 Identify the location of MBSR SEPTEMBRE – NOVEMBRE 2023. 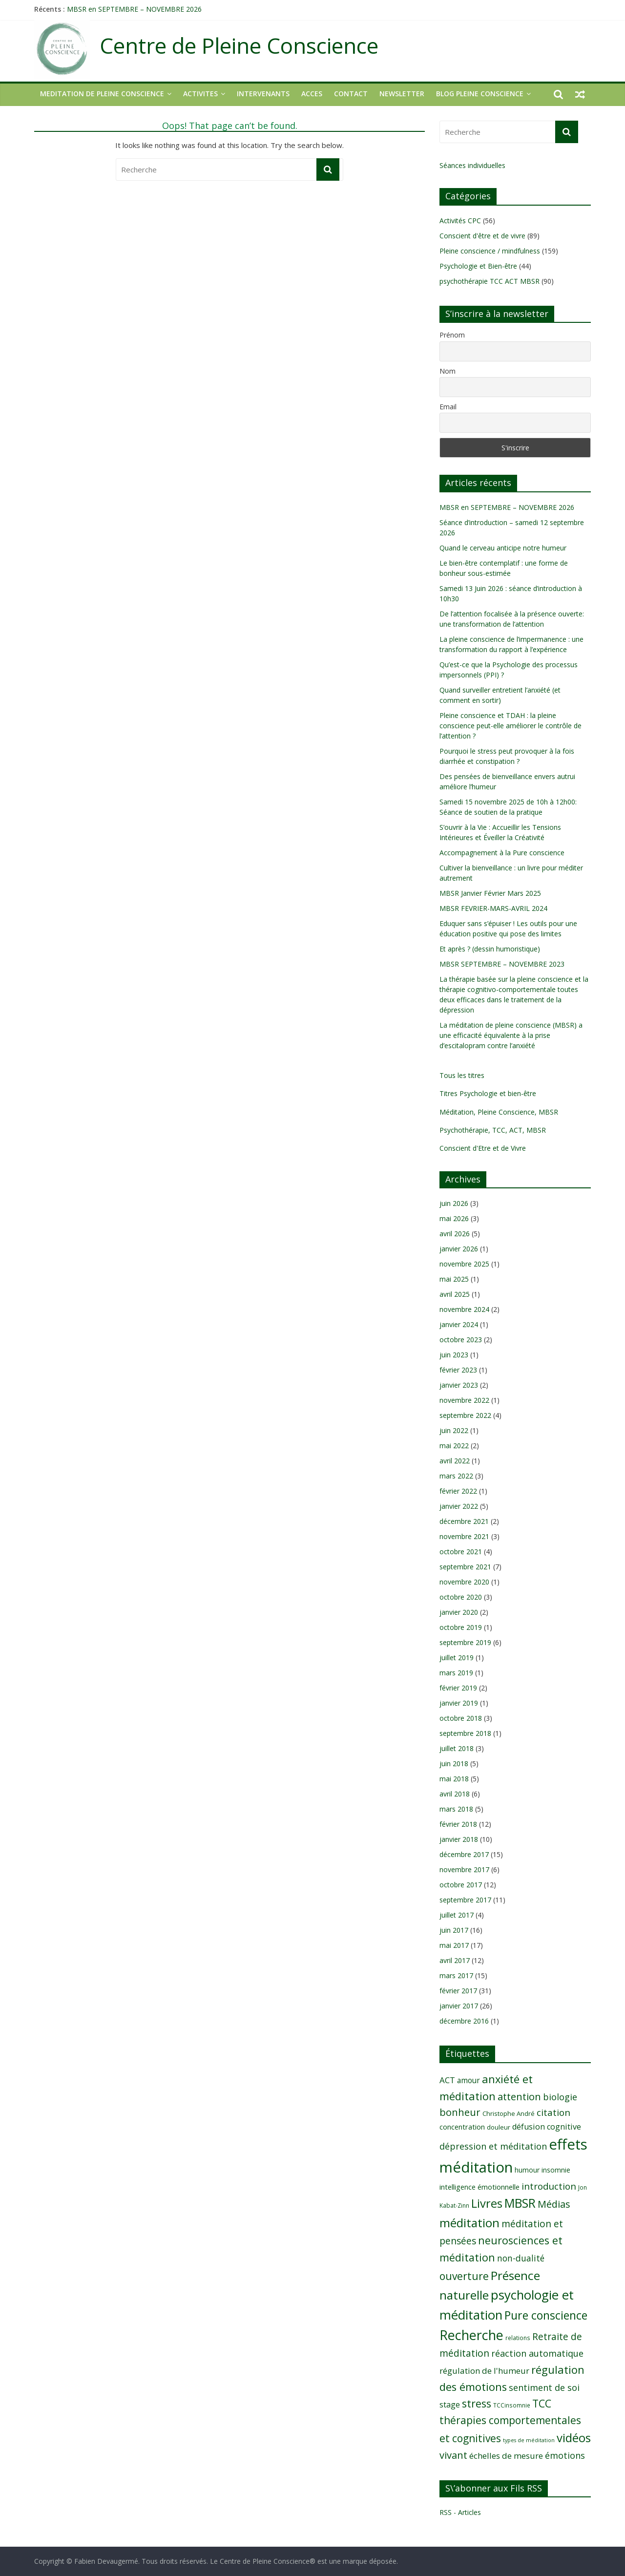
(501, 964).